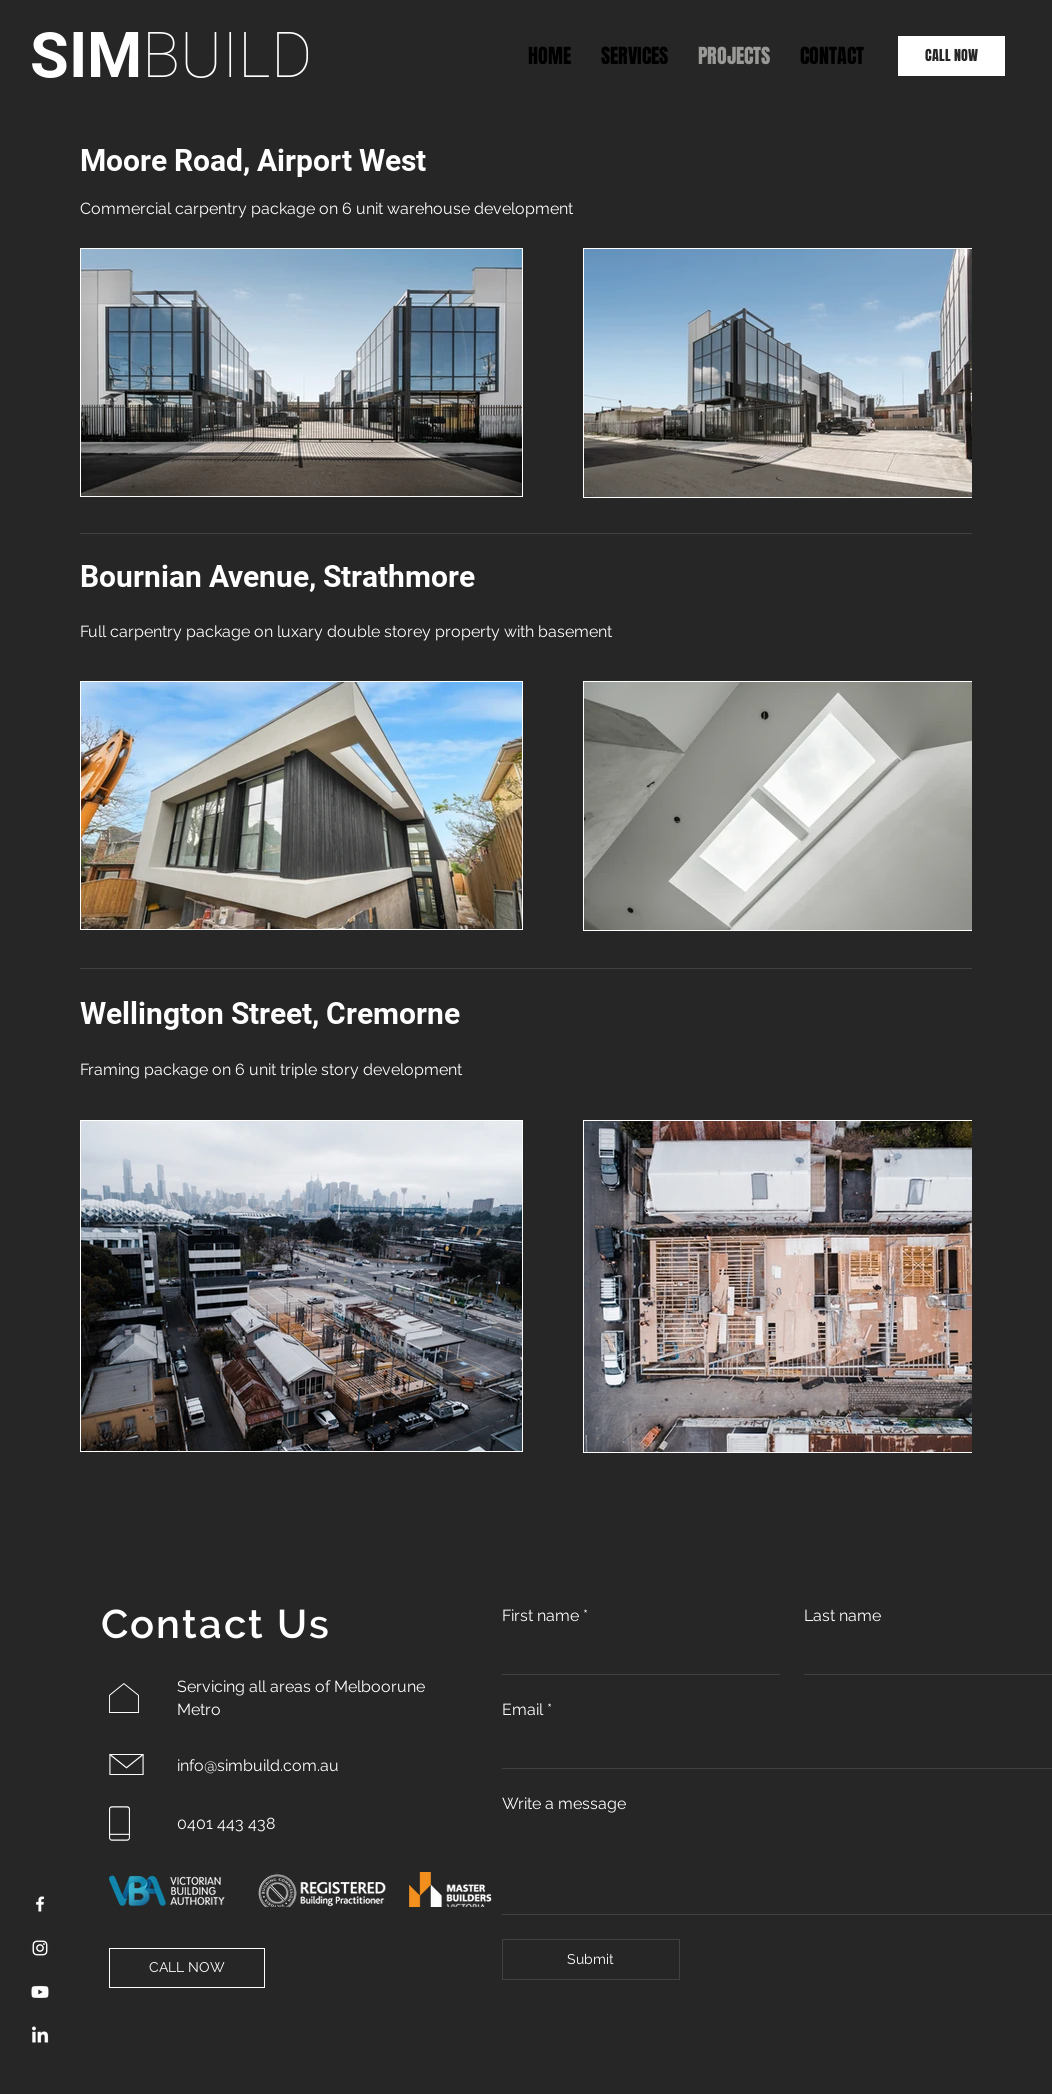 The height and width of the screenshot is (2094, 1052). Describe the element at coordinates (564, 1803) in the screenshot. I see `Write a message` at that location.